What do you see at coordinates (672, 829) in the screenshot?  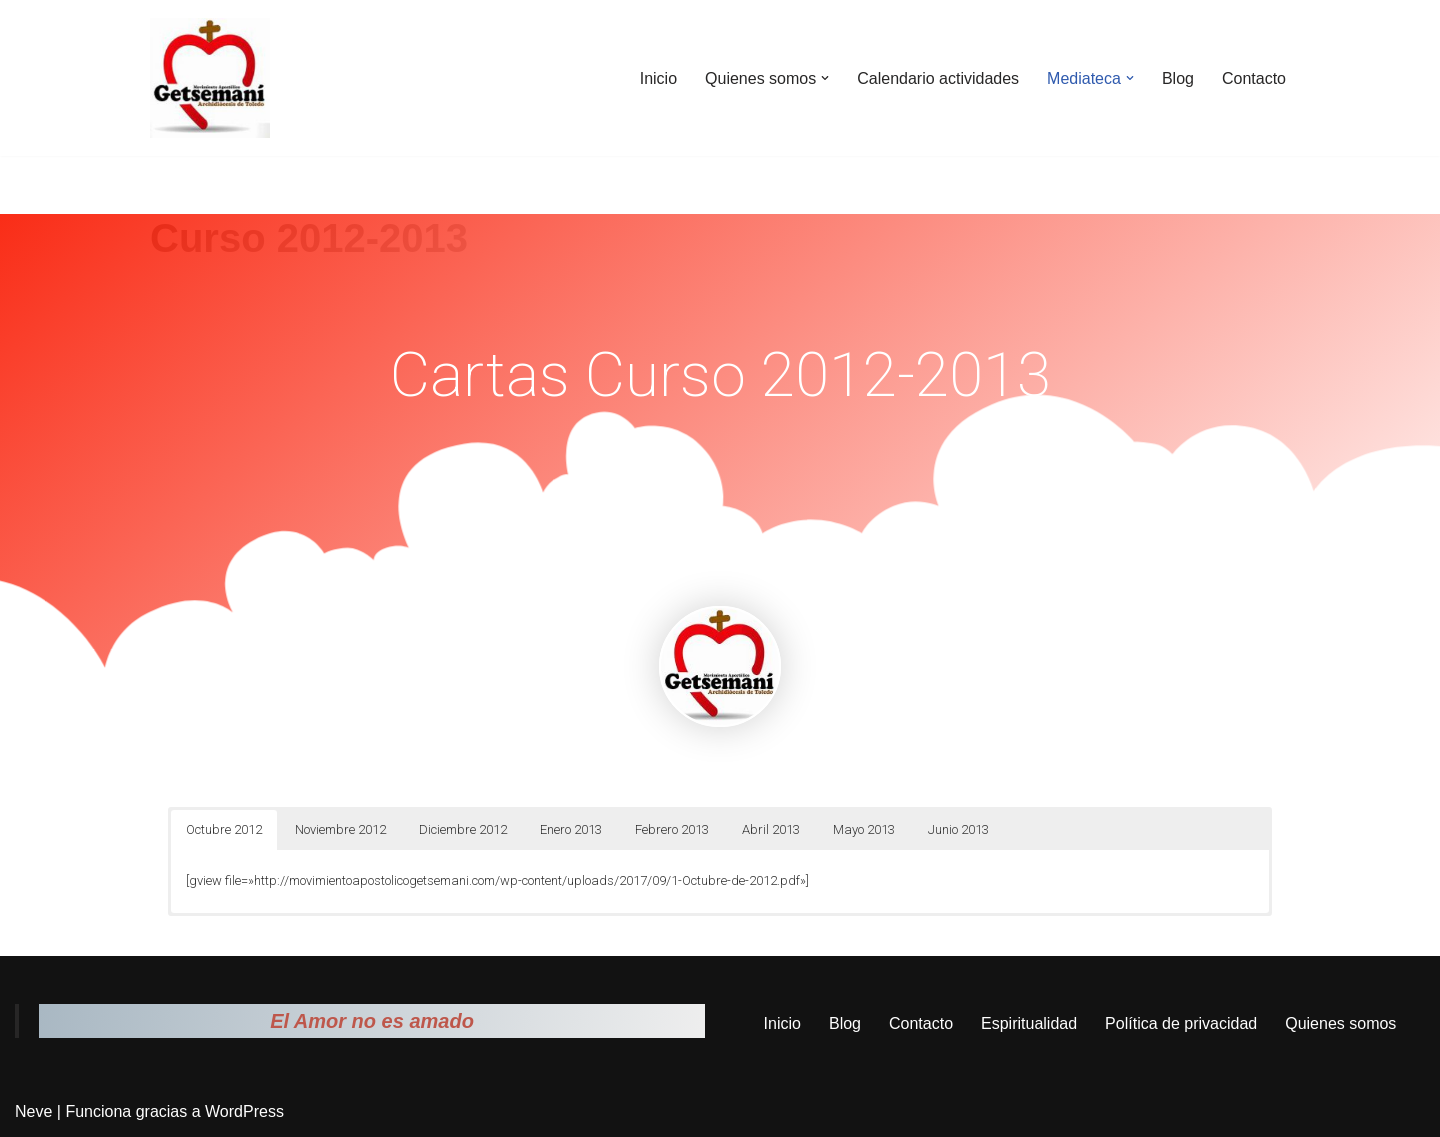 I see `Febrero 2013 [button]` at bounding box center [672, 829].